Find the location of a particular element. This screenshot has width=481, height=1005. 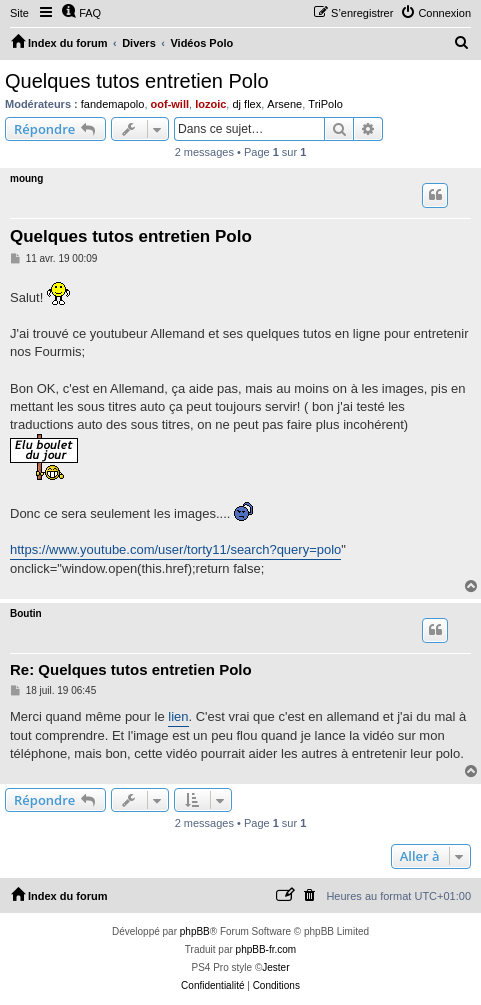

oof-will is located at coordinates (170, 104).